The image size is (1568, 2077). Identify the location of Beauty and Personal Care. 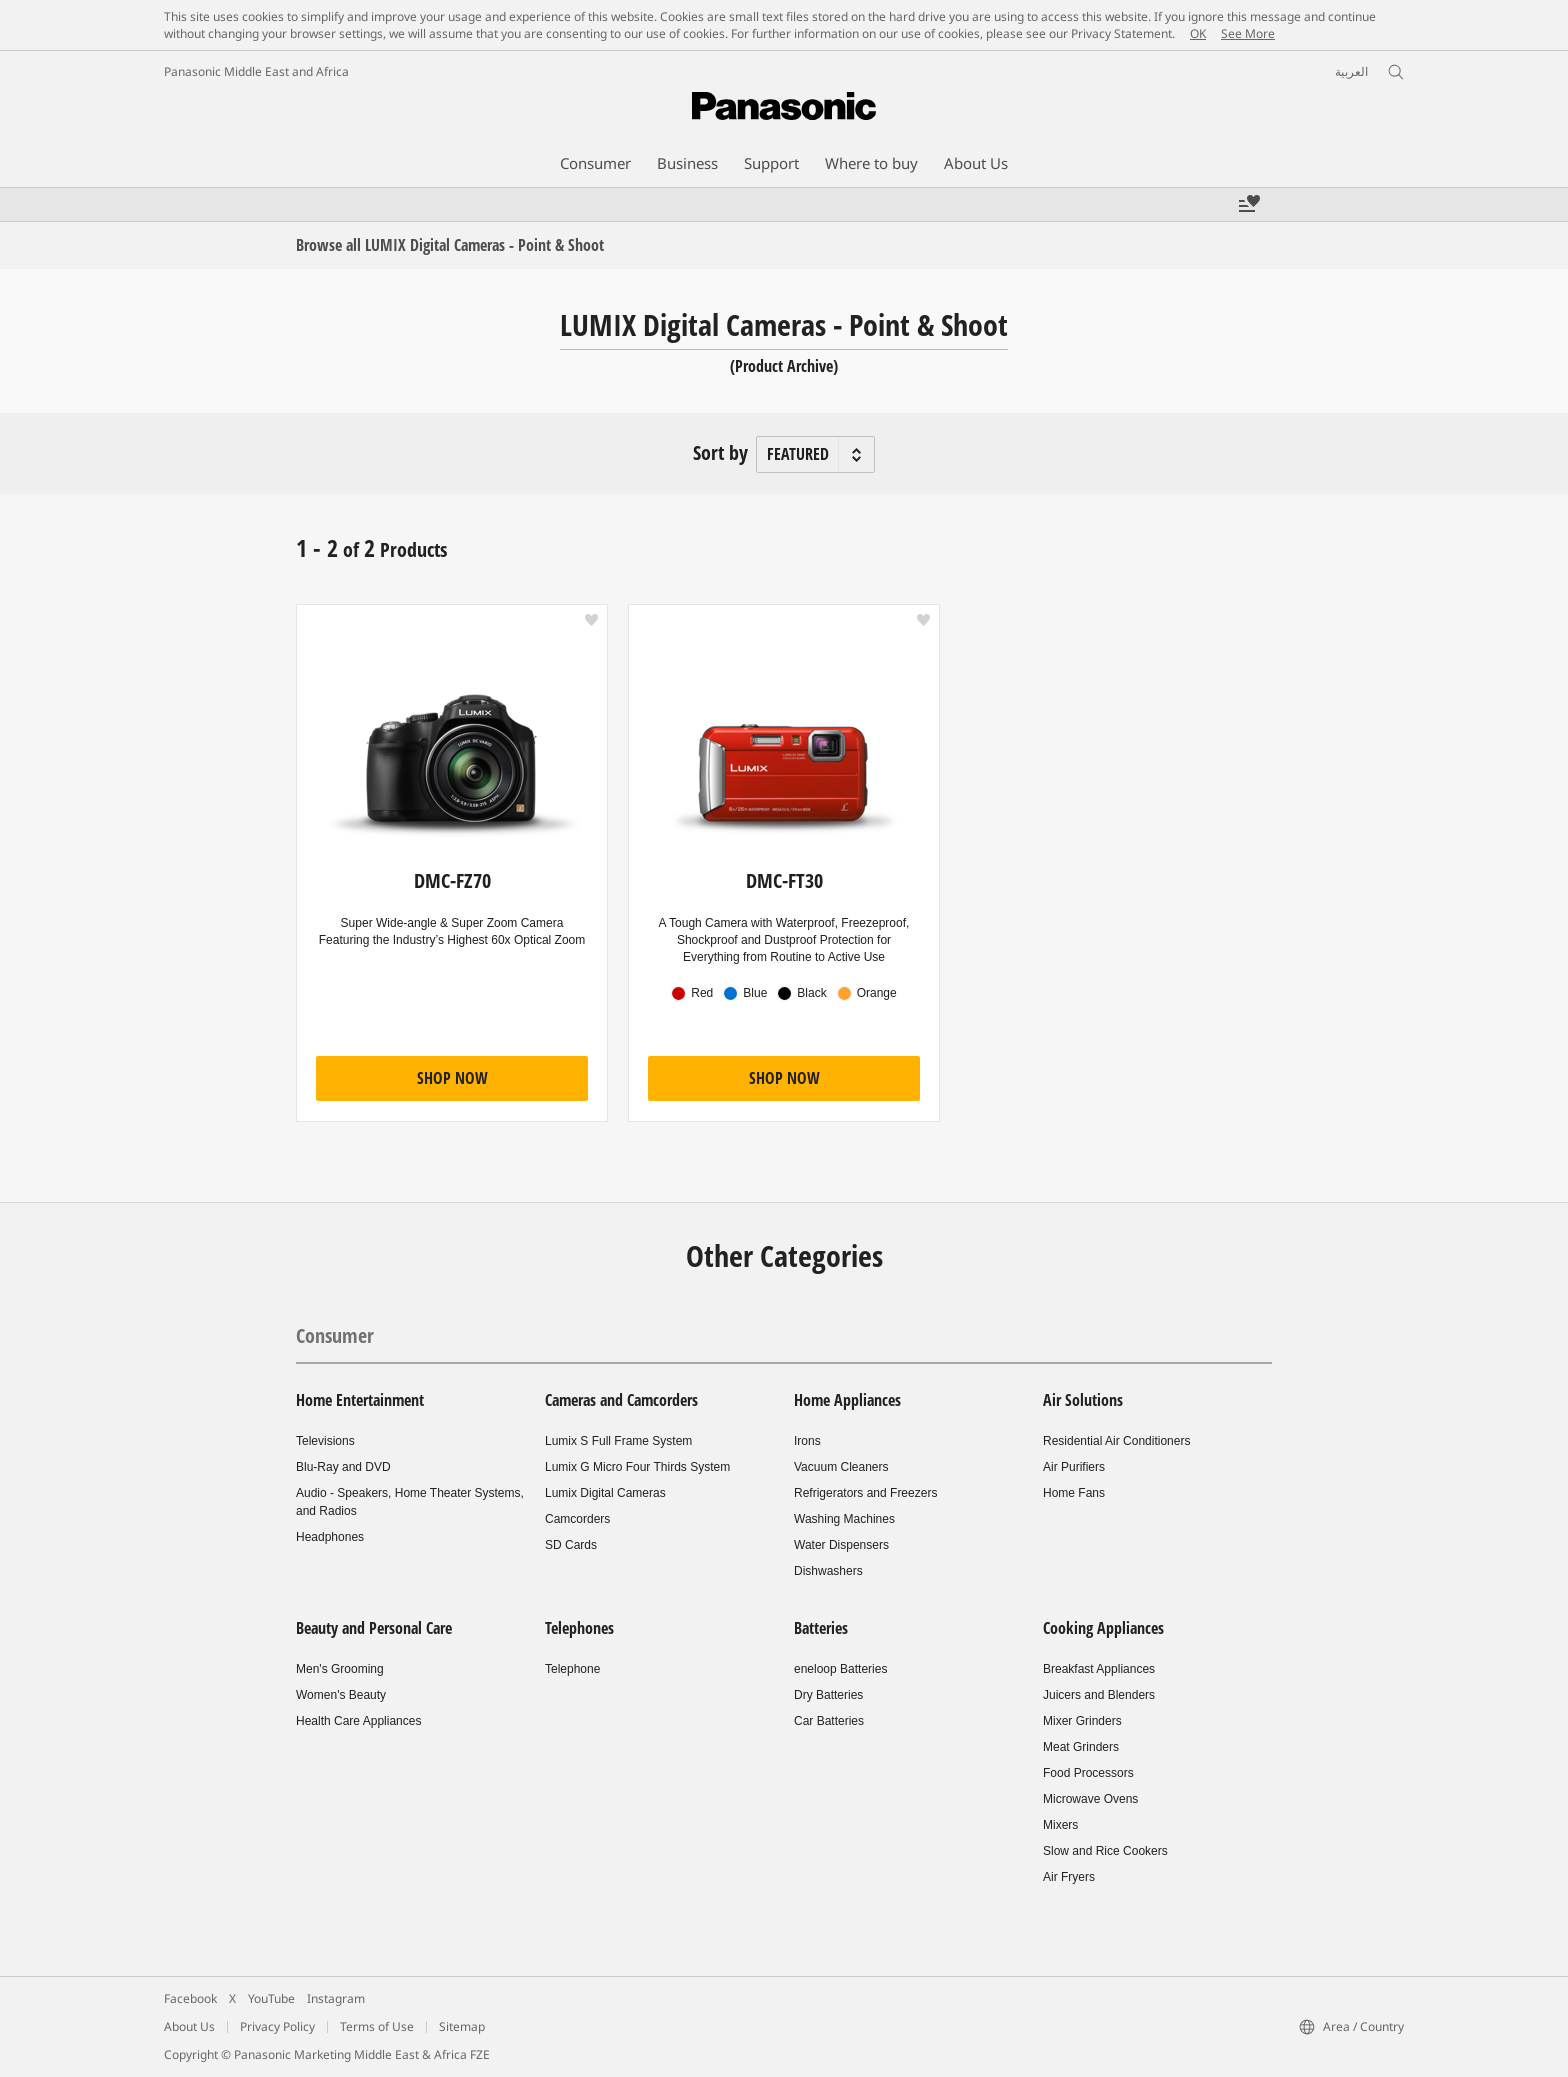
(374, 1628).